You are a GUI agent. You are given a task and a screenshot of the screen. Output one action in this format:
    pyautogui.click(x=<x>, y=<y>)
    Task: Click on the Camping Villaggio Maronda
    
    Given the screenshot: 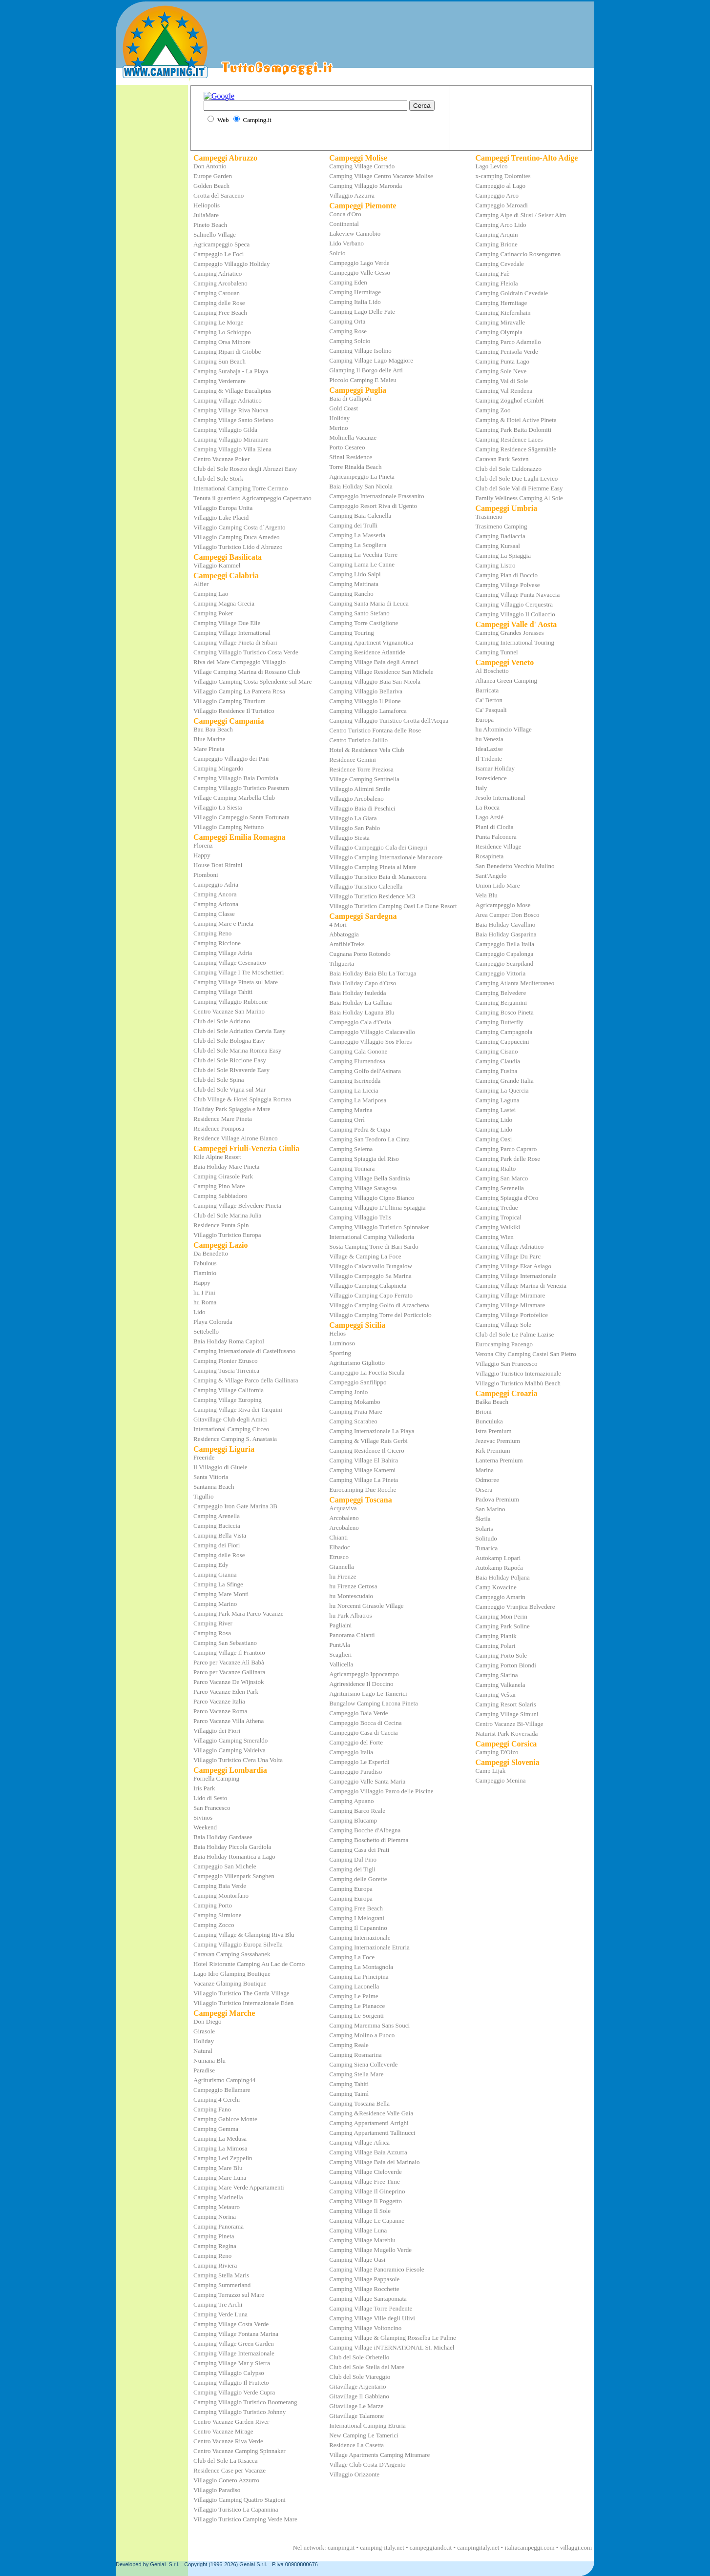 What is the action you would take?
    pyautogui.click(x=365, y=185)
    